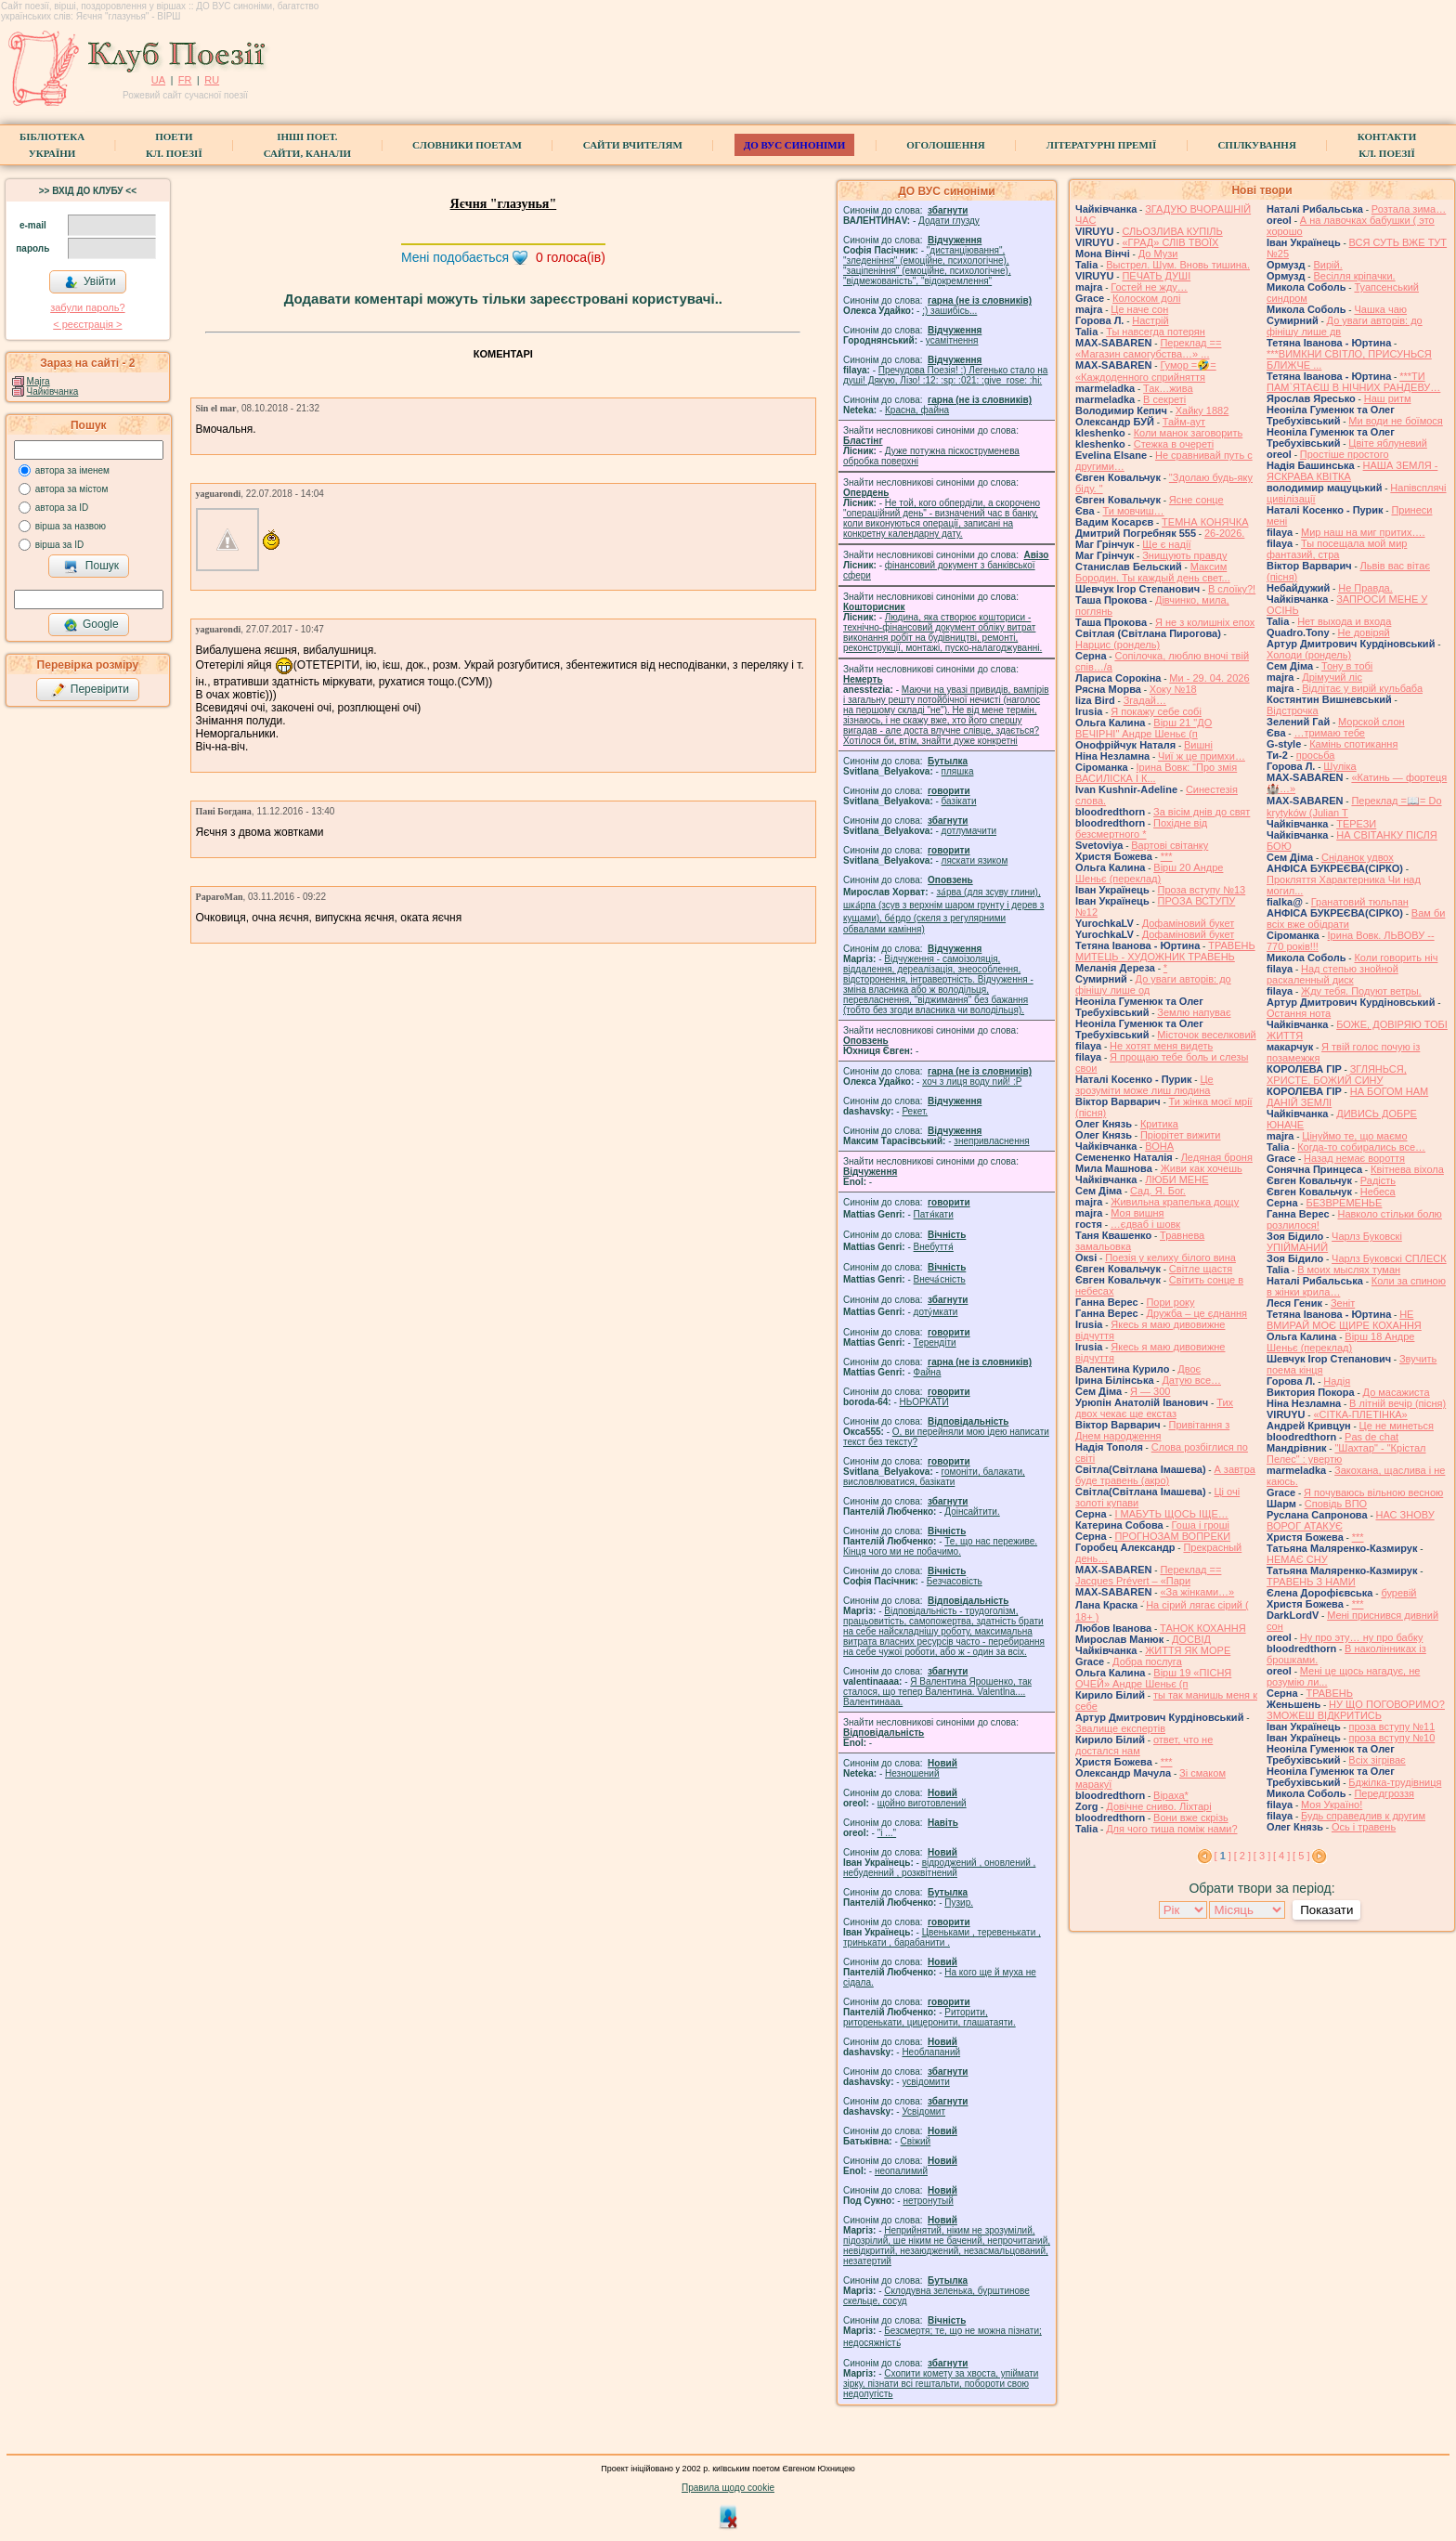  Describe the element at coordinates (1357, 857) in the screenshot. I see `Сніданок удвох` at that location.